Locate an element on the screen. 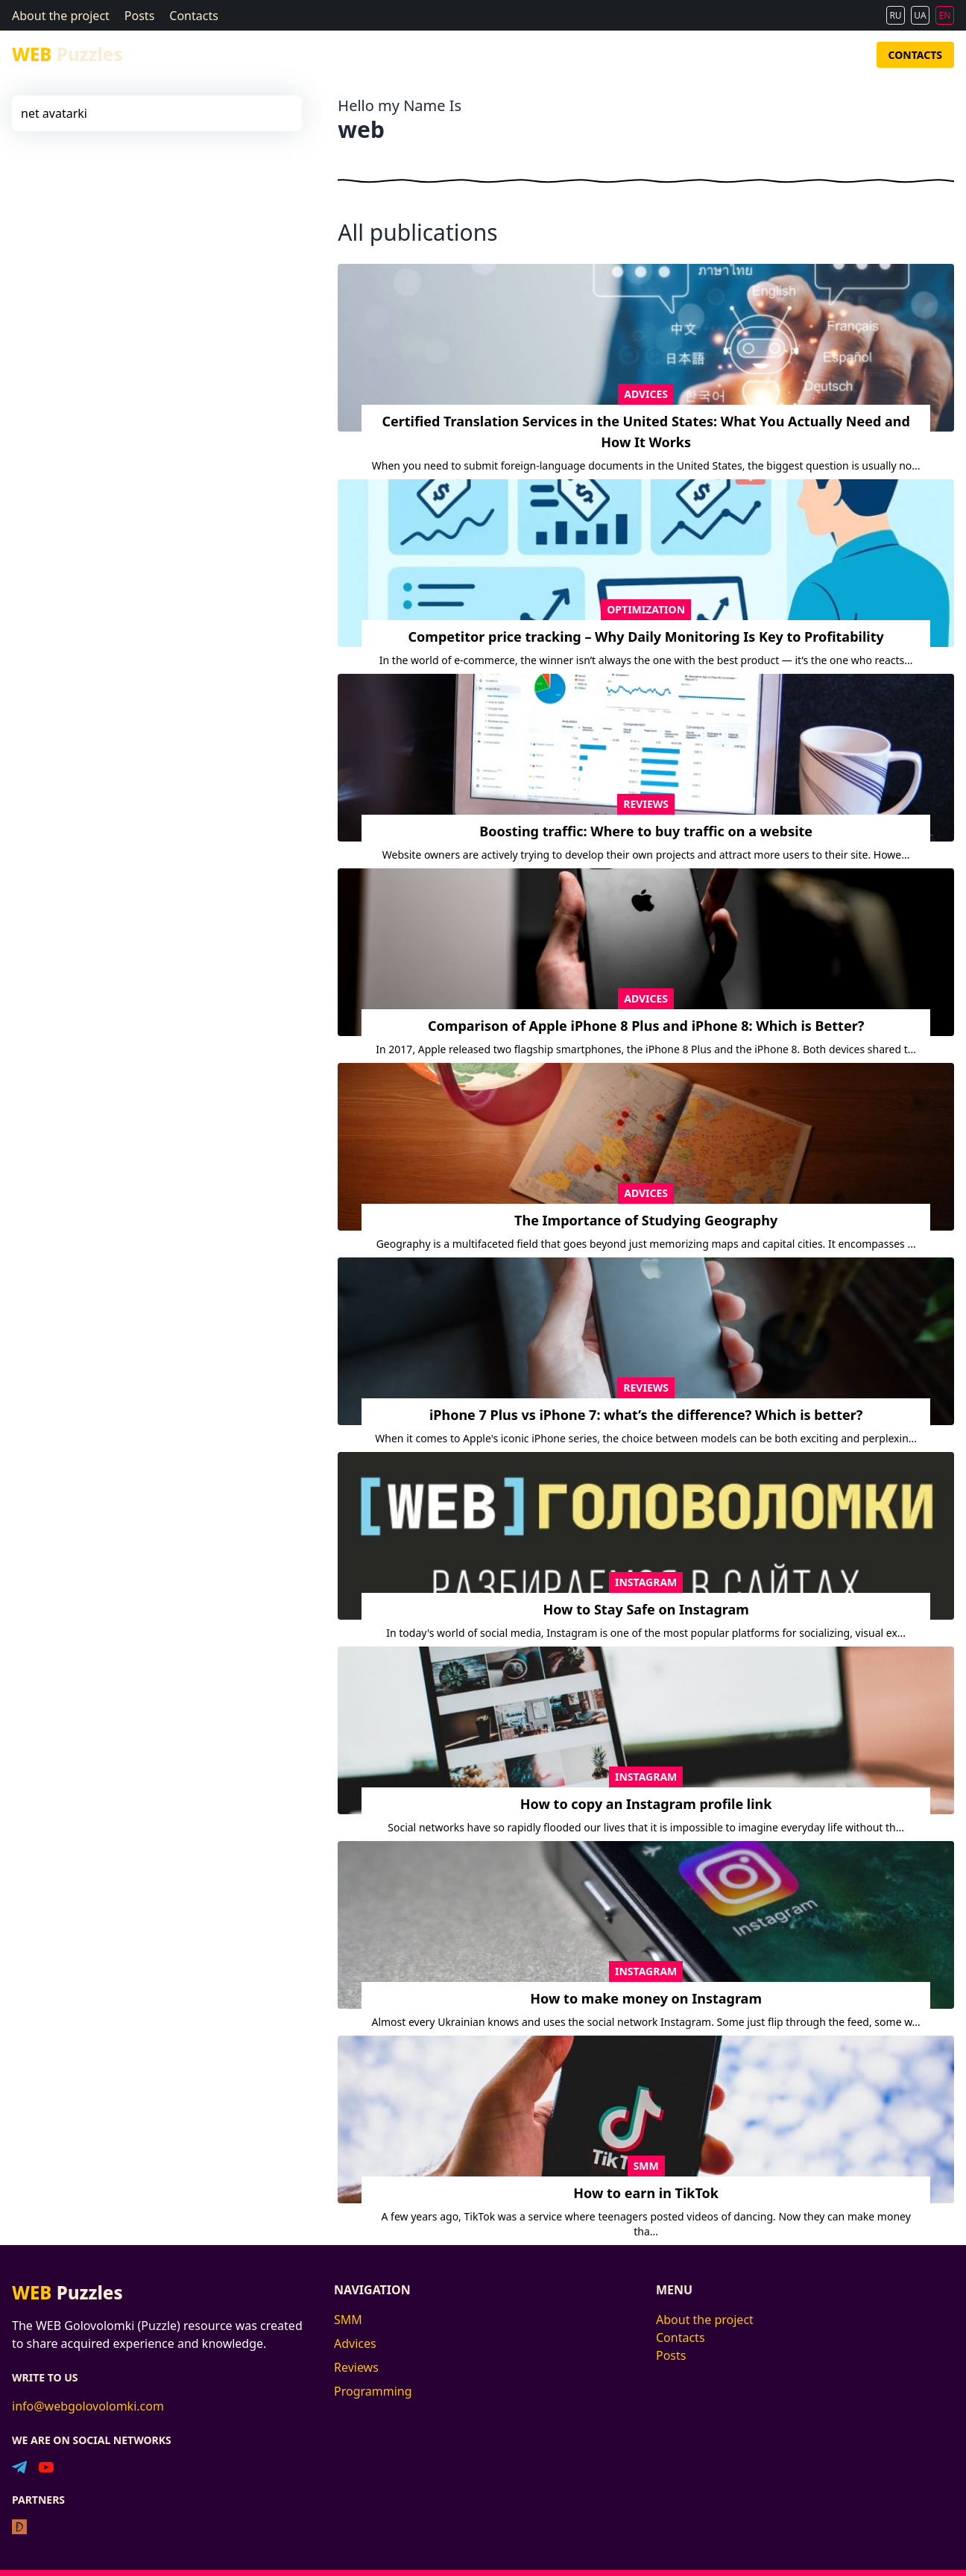  Boosting traffic: Where to buy traffic on a website is located at coordinates (645, 831).